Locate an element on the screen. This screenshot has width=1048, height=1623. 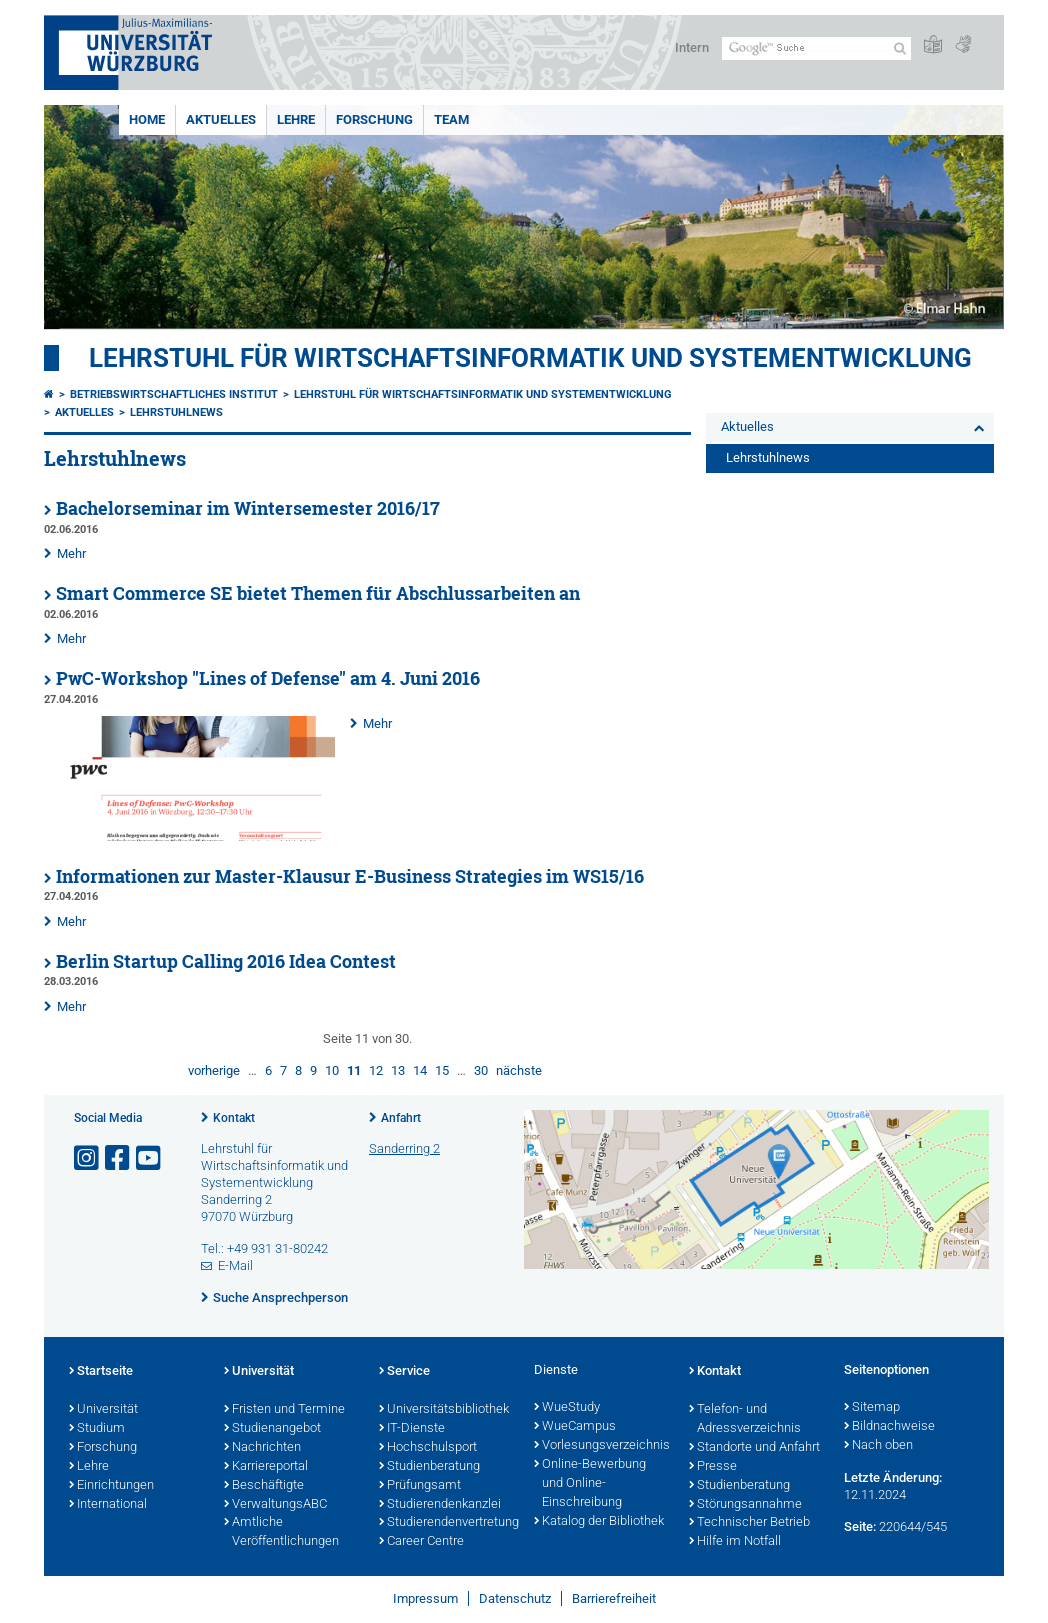
Seite: is located at coordinates (860, 1526).